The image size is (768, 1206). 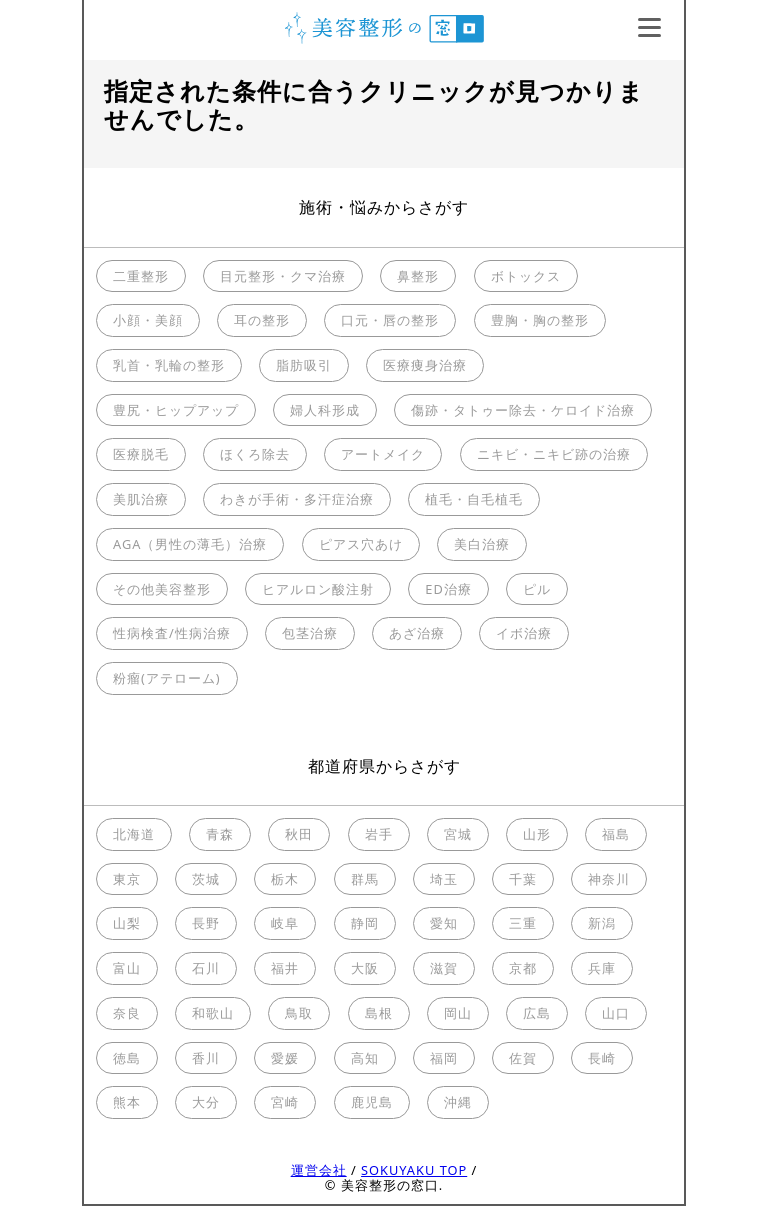 What do you see at coordinates (602, 968) in the screenshot?
I see `兵庫` at bounding box center [602, 968].